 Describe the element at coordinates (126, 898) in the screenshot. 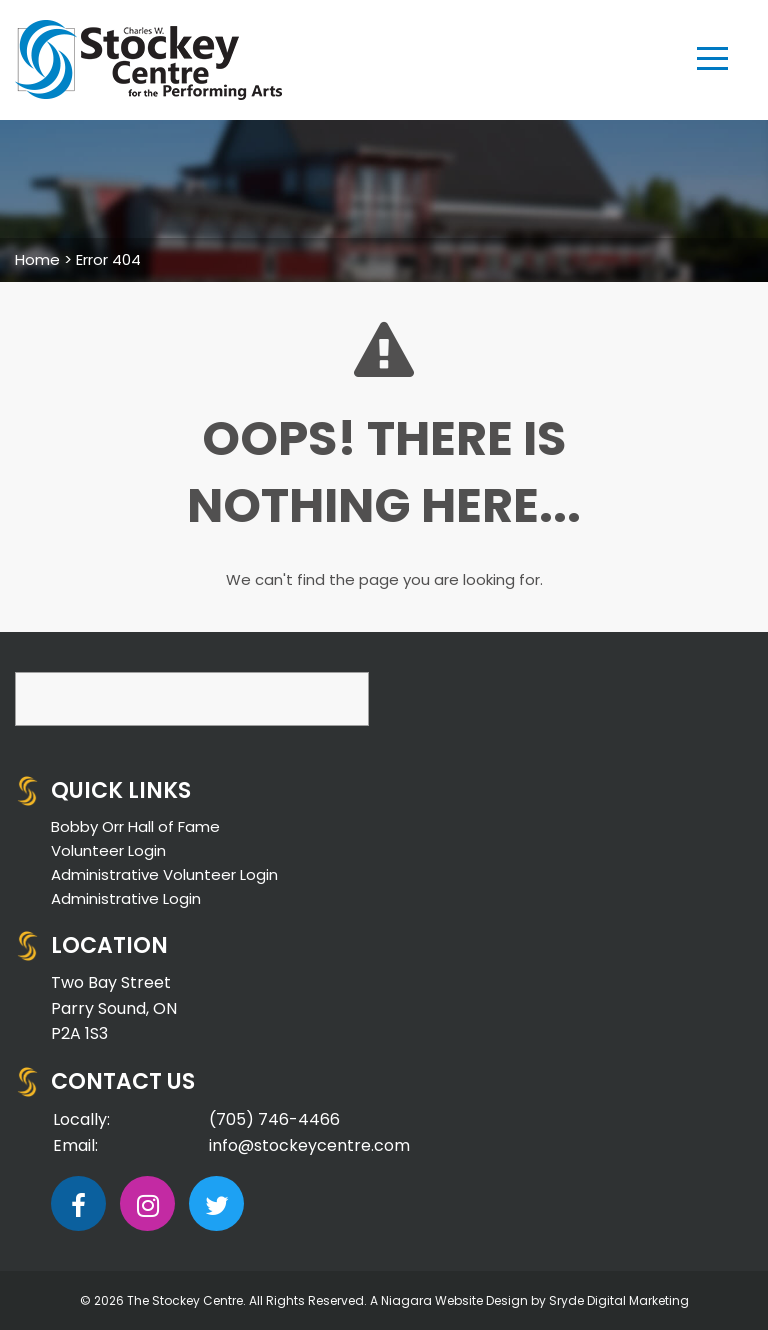

I see `Administrative Login` at that location.